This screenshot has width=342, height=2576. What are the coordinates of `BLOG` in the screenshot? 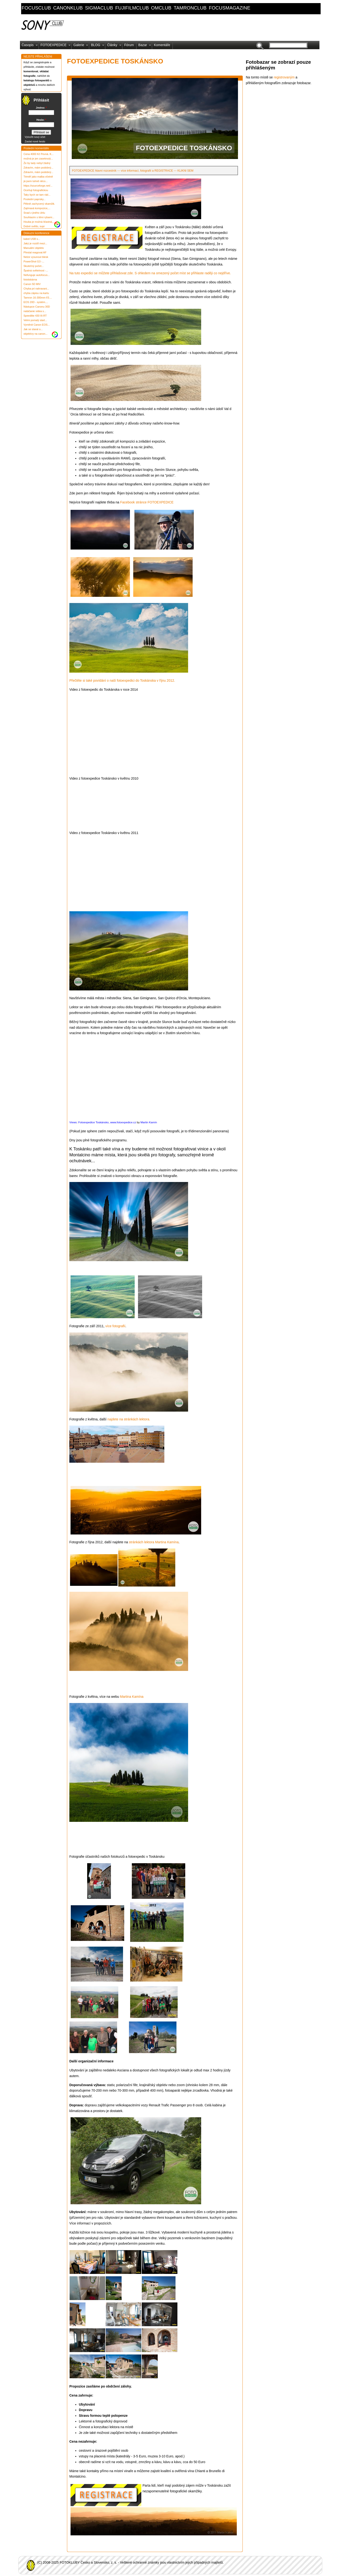 It's located at (96, 46).